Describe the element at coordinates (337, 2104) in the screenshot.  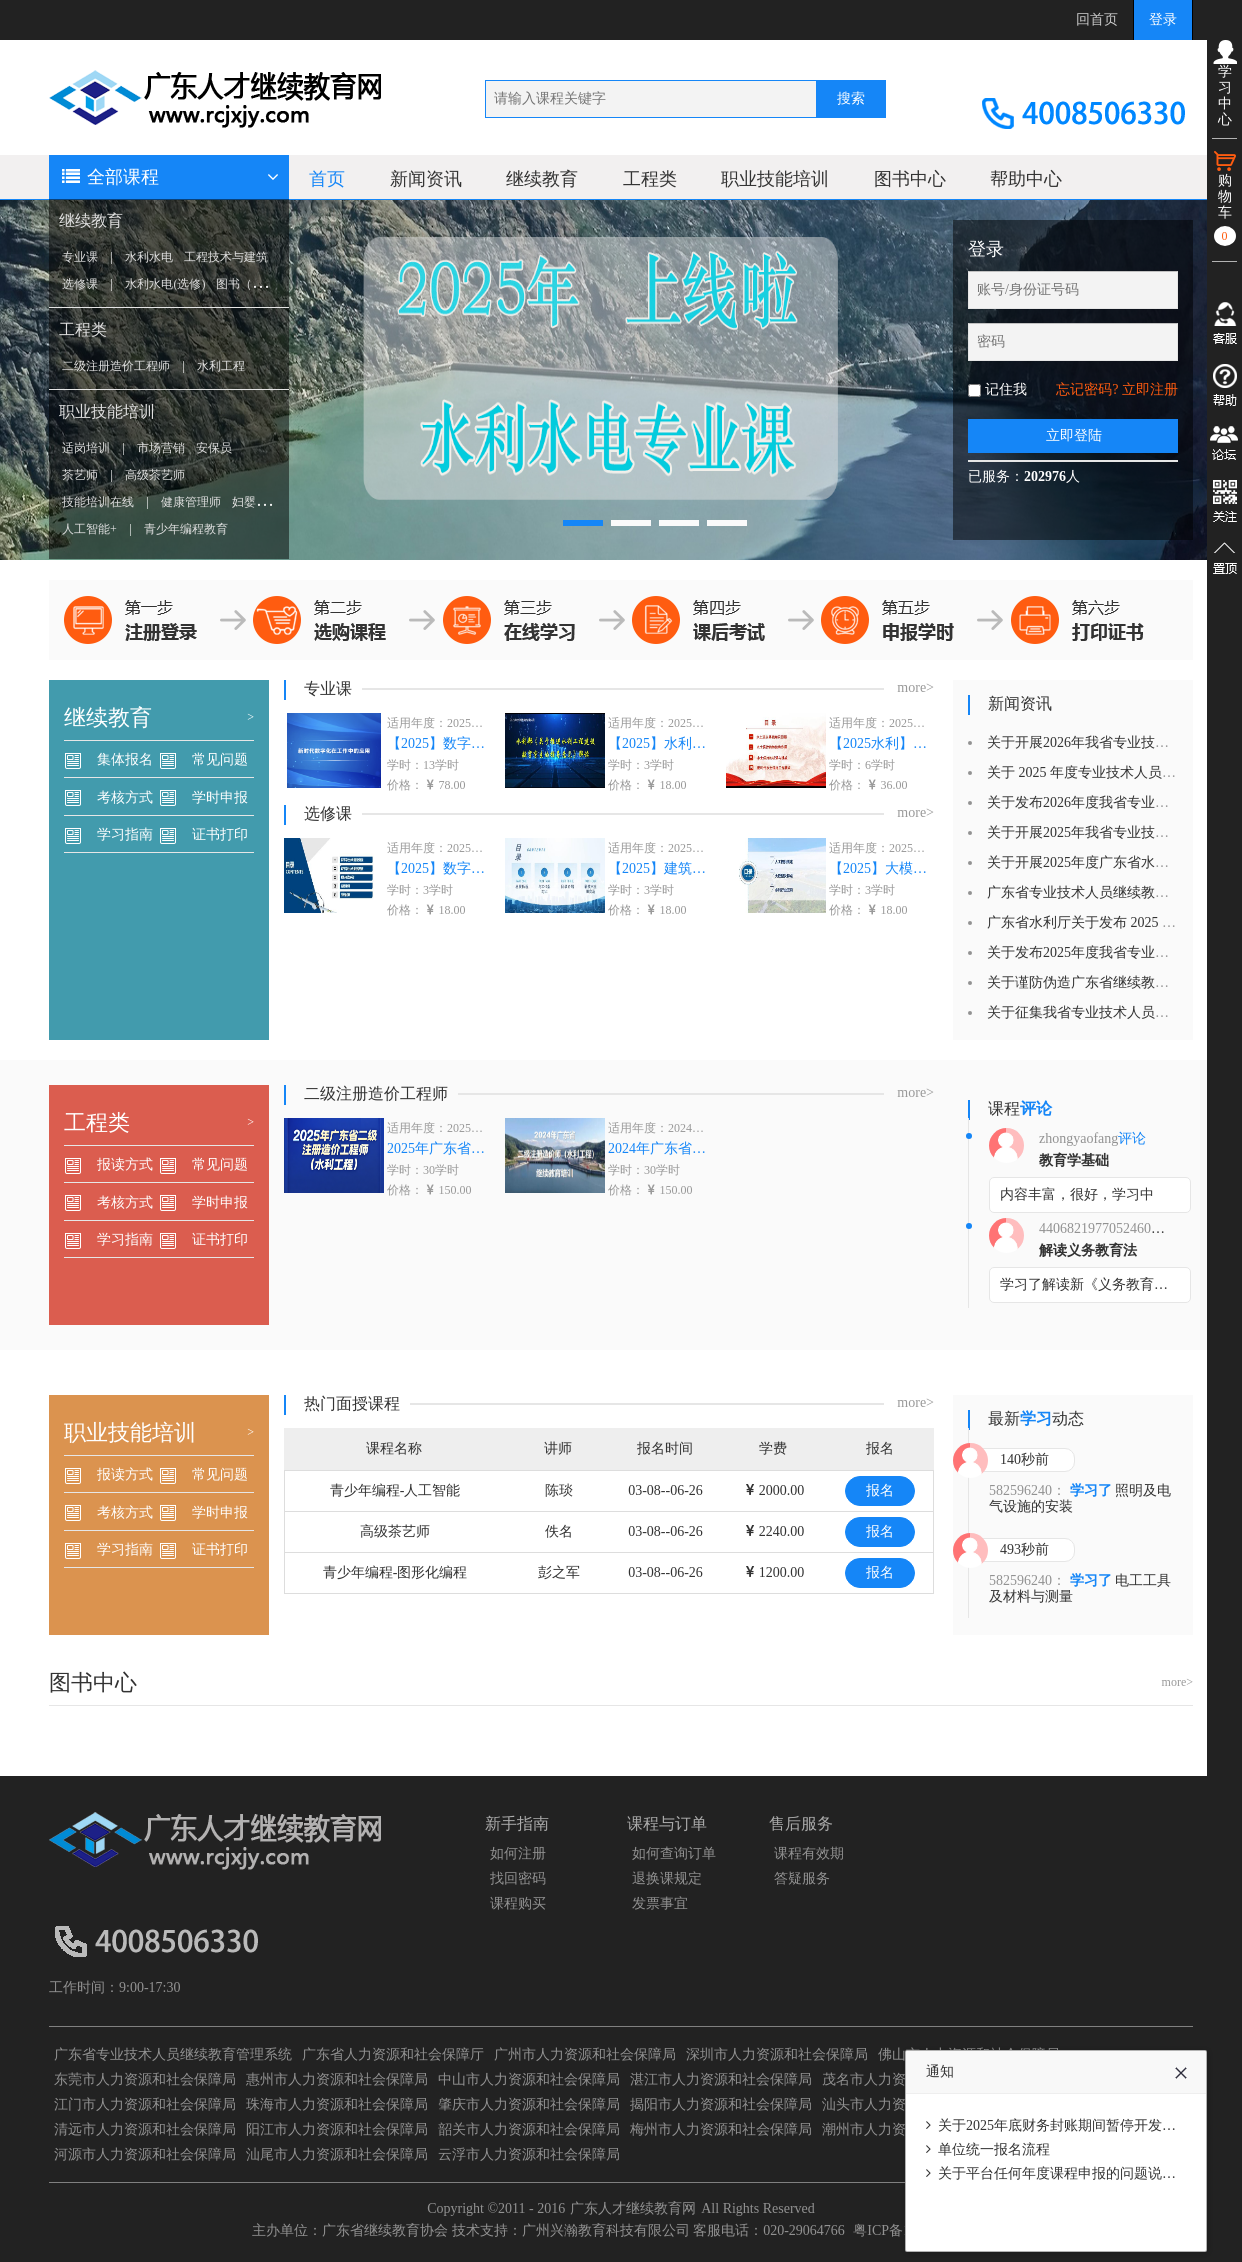
I see `珠海市人力资源和社会保障局` at that location.